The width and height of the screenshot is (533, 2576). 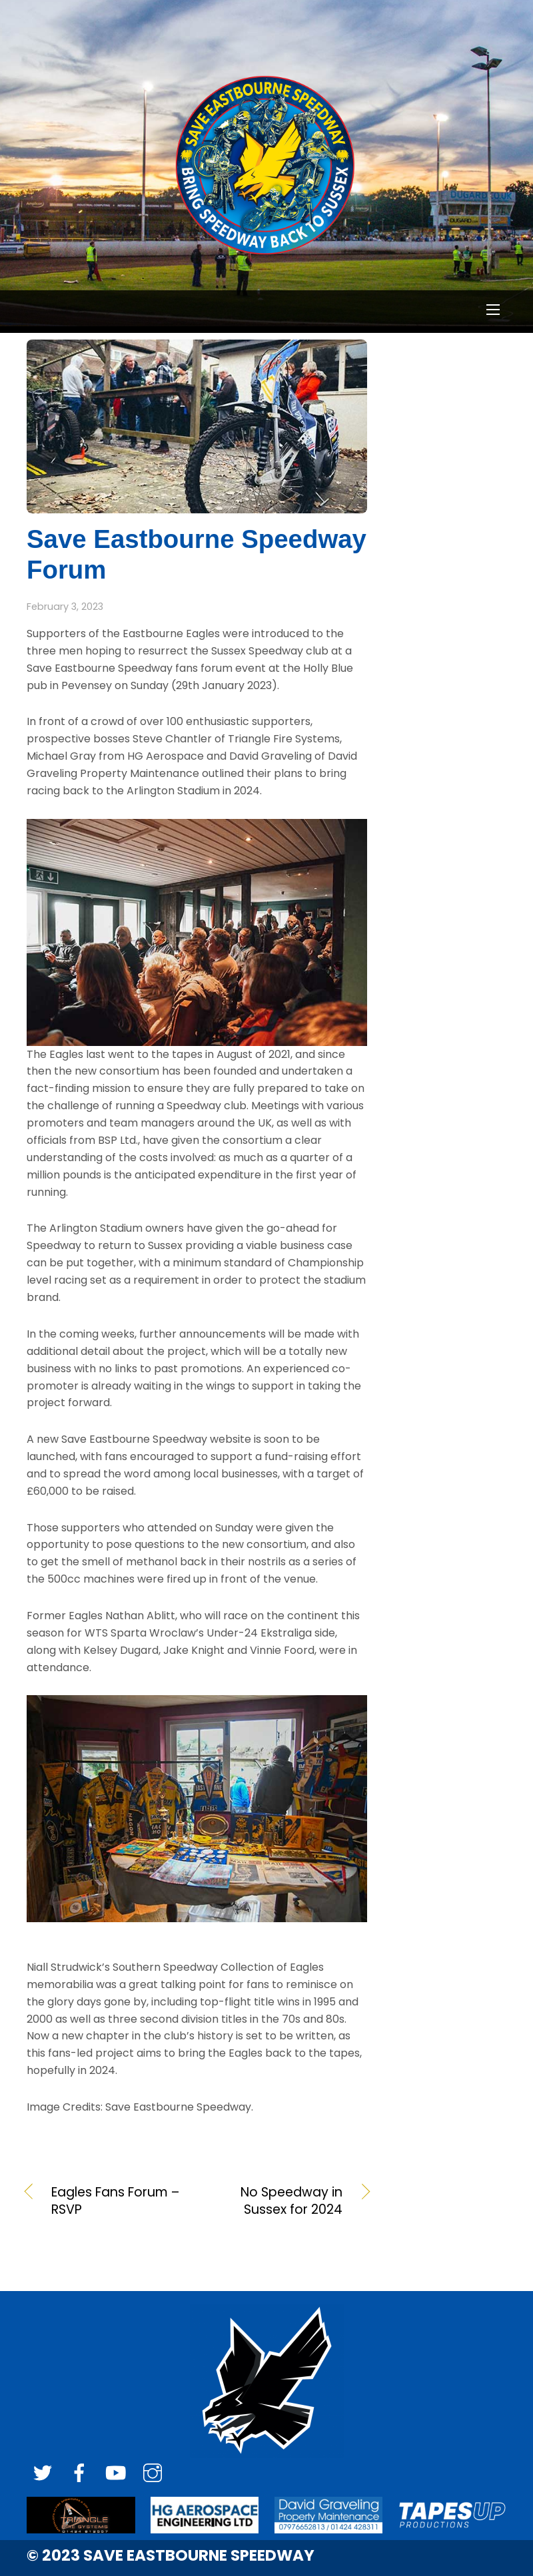 What do you see at coordinates (153, 2473) in the screenshot?
I see `[instagram]` at bounding box center [153, 2473].